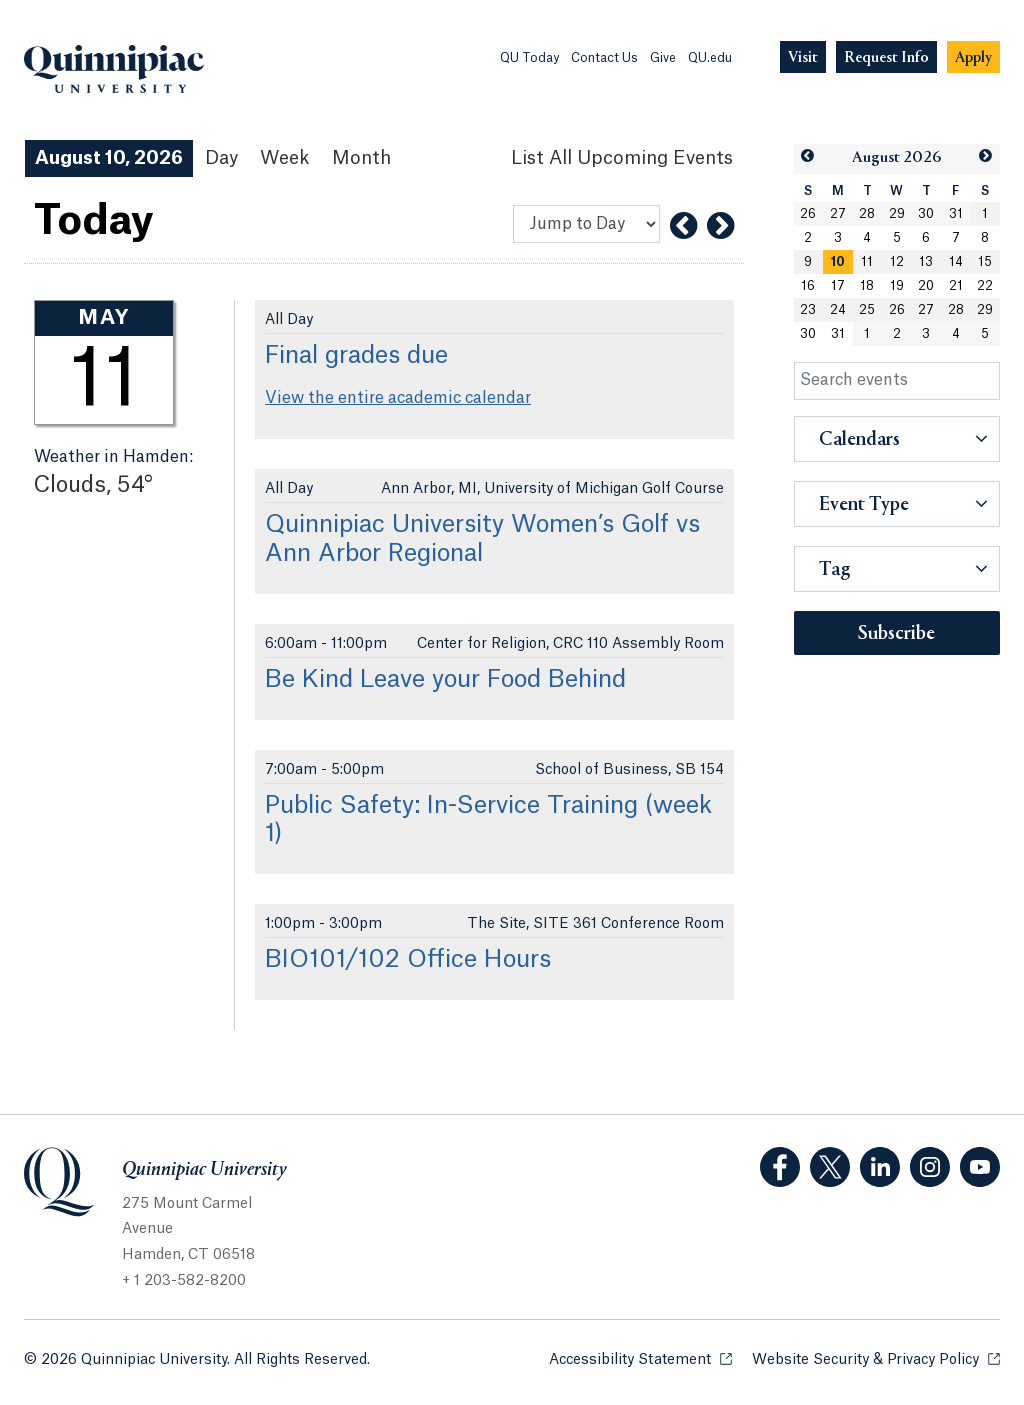 The image size is (1024, 1405). Describe the element at coordinates (529, 58) in the screenshot. I see `QU Today` at that location.